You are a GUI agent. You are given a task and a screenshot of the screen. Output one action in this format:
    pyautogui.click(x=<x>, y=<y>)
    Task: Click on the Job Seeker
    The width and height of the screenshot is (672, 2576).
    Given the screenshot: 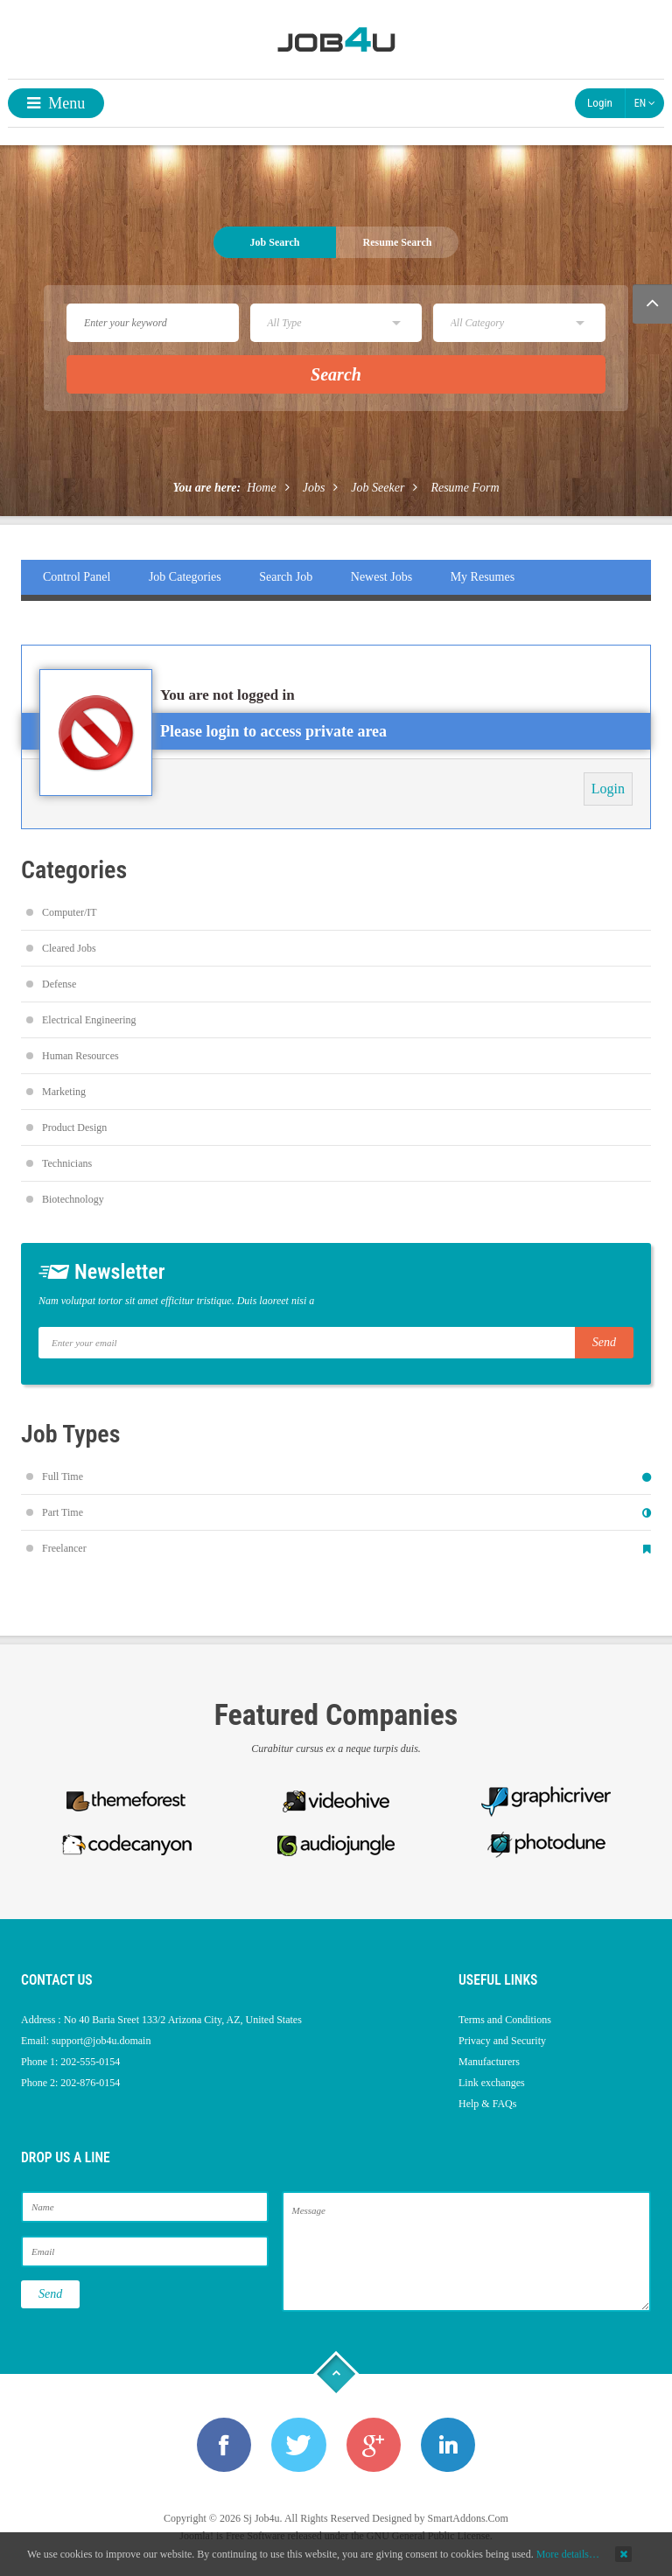 What is the action you would take?
    pyautogui.click(x=377, y=487)
    